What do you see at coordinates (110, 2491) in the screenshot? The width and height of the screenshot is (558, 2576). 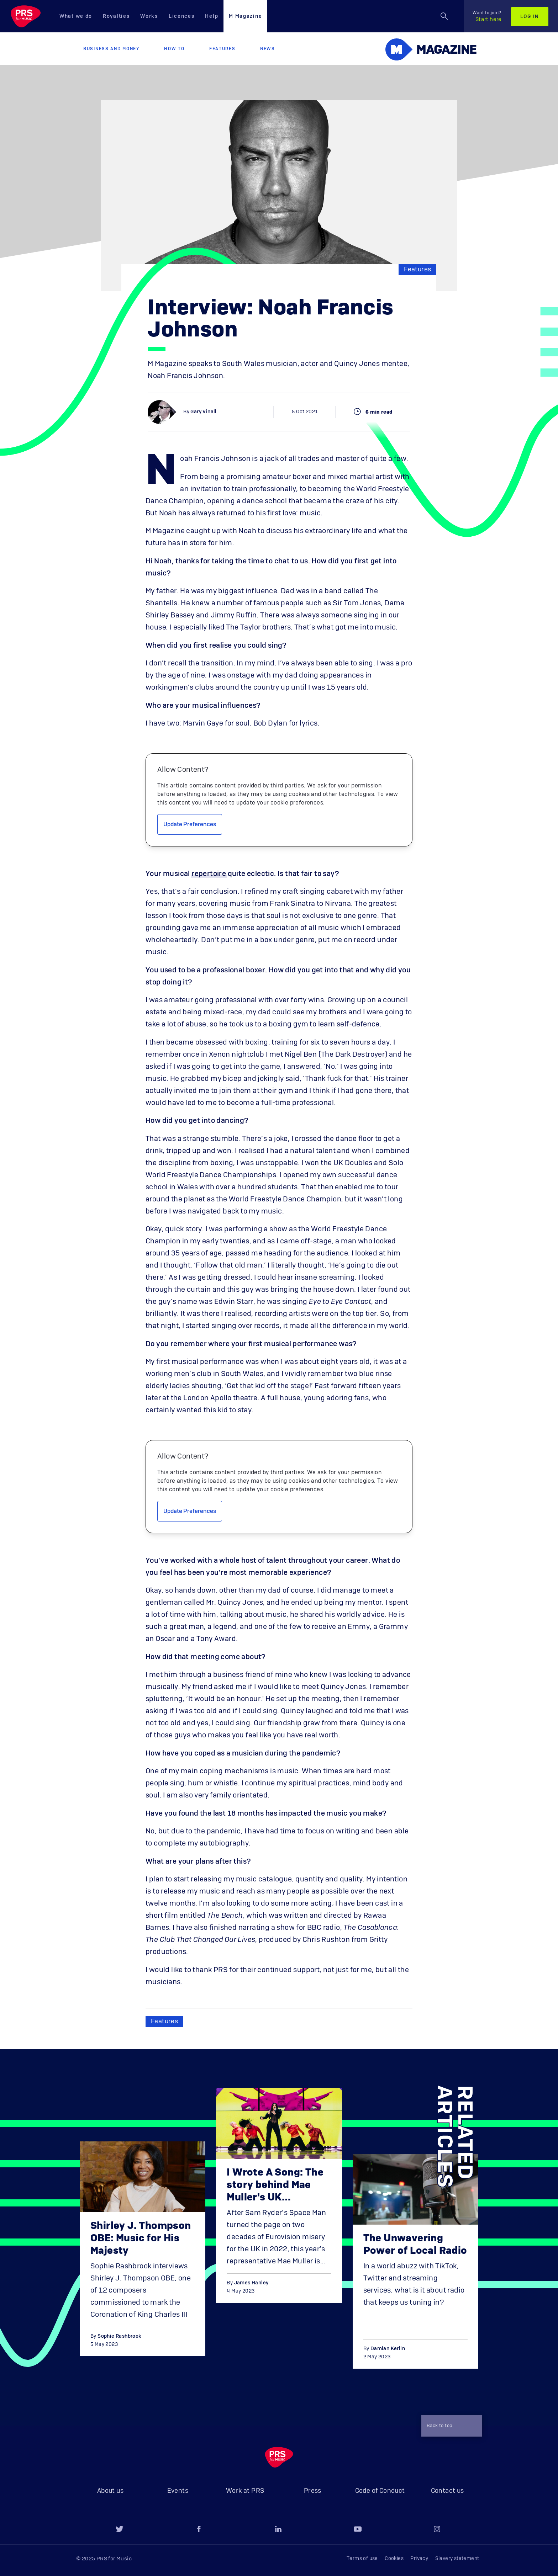 I see `About us` at bounding box center [110, 2491].